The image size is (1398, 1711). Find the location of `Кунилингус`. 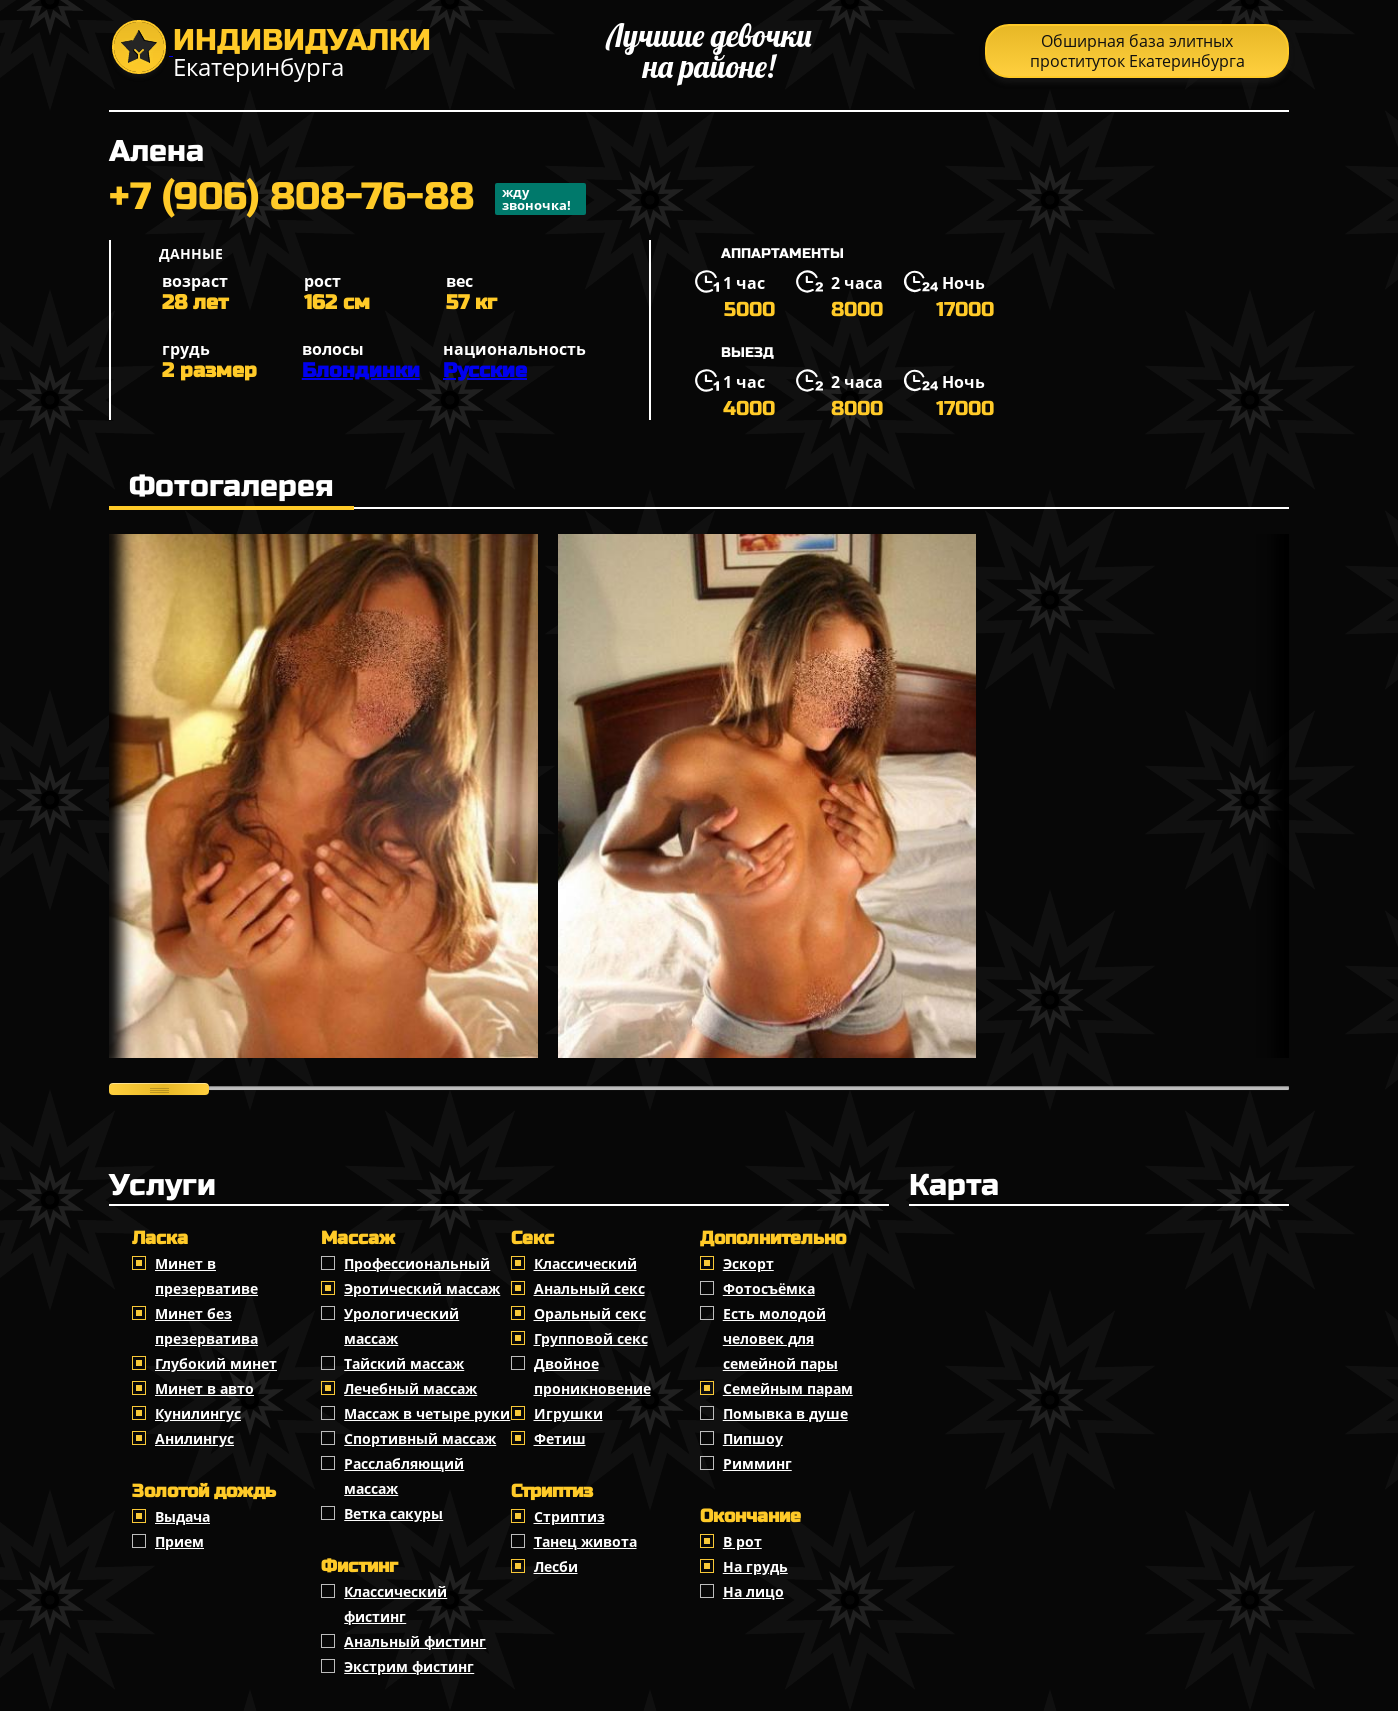

Кунилингус is located at coordinates (198, 1413).